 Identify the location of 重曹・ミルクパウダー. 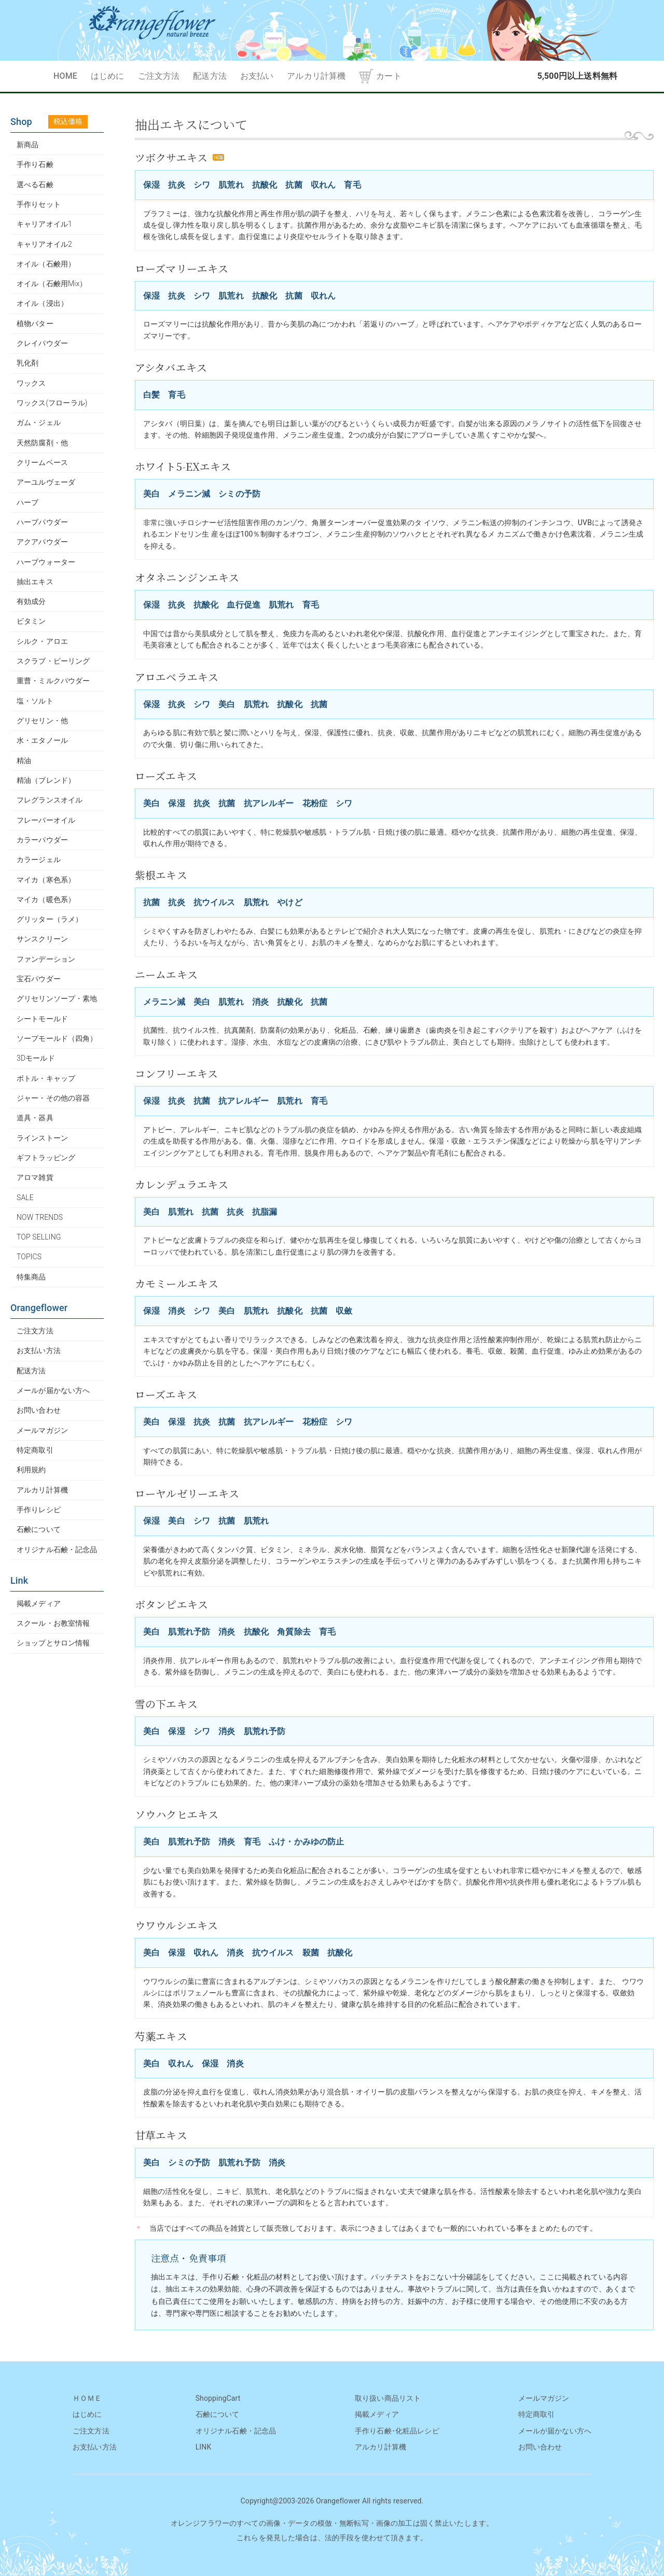
(53, 681).